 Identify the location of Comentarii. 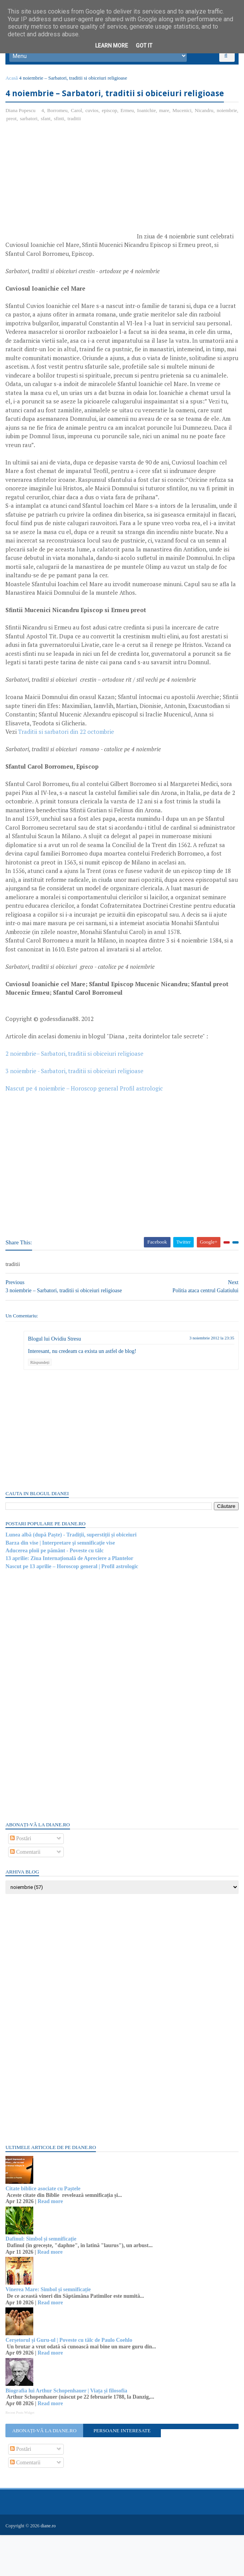
(27, 1894).